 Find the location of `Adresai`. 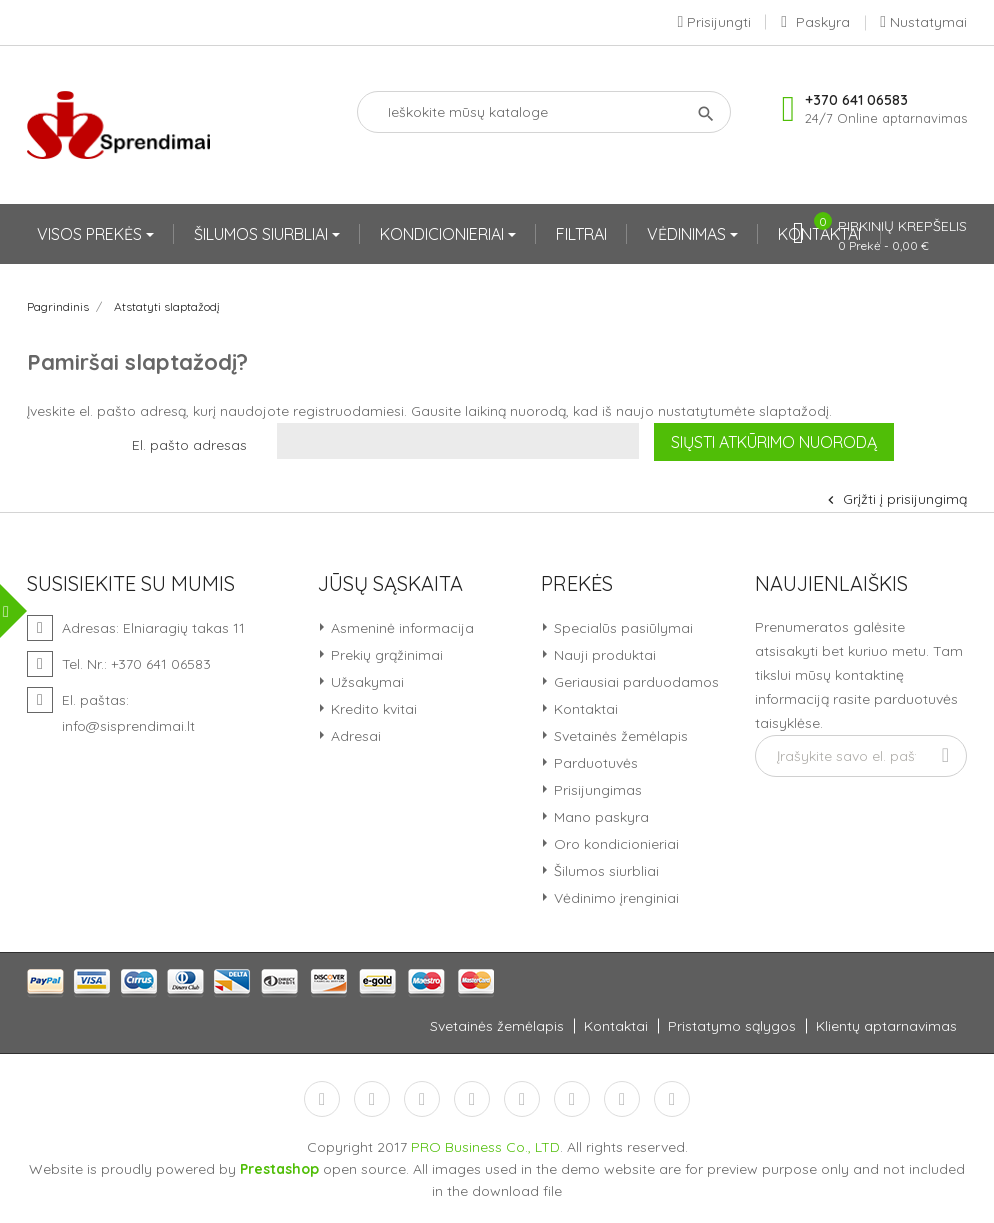

Adresai is located at coordinates (354, 736).